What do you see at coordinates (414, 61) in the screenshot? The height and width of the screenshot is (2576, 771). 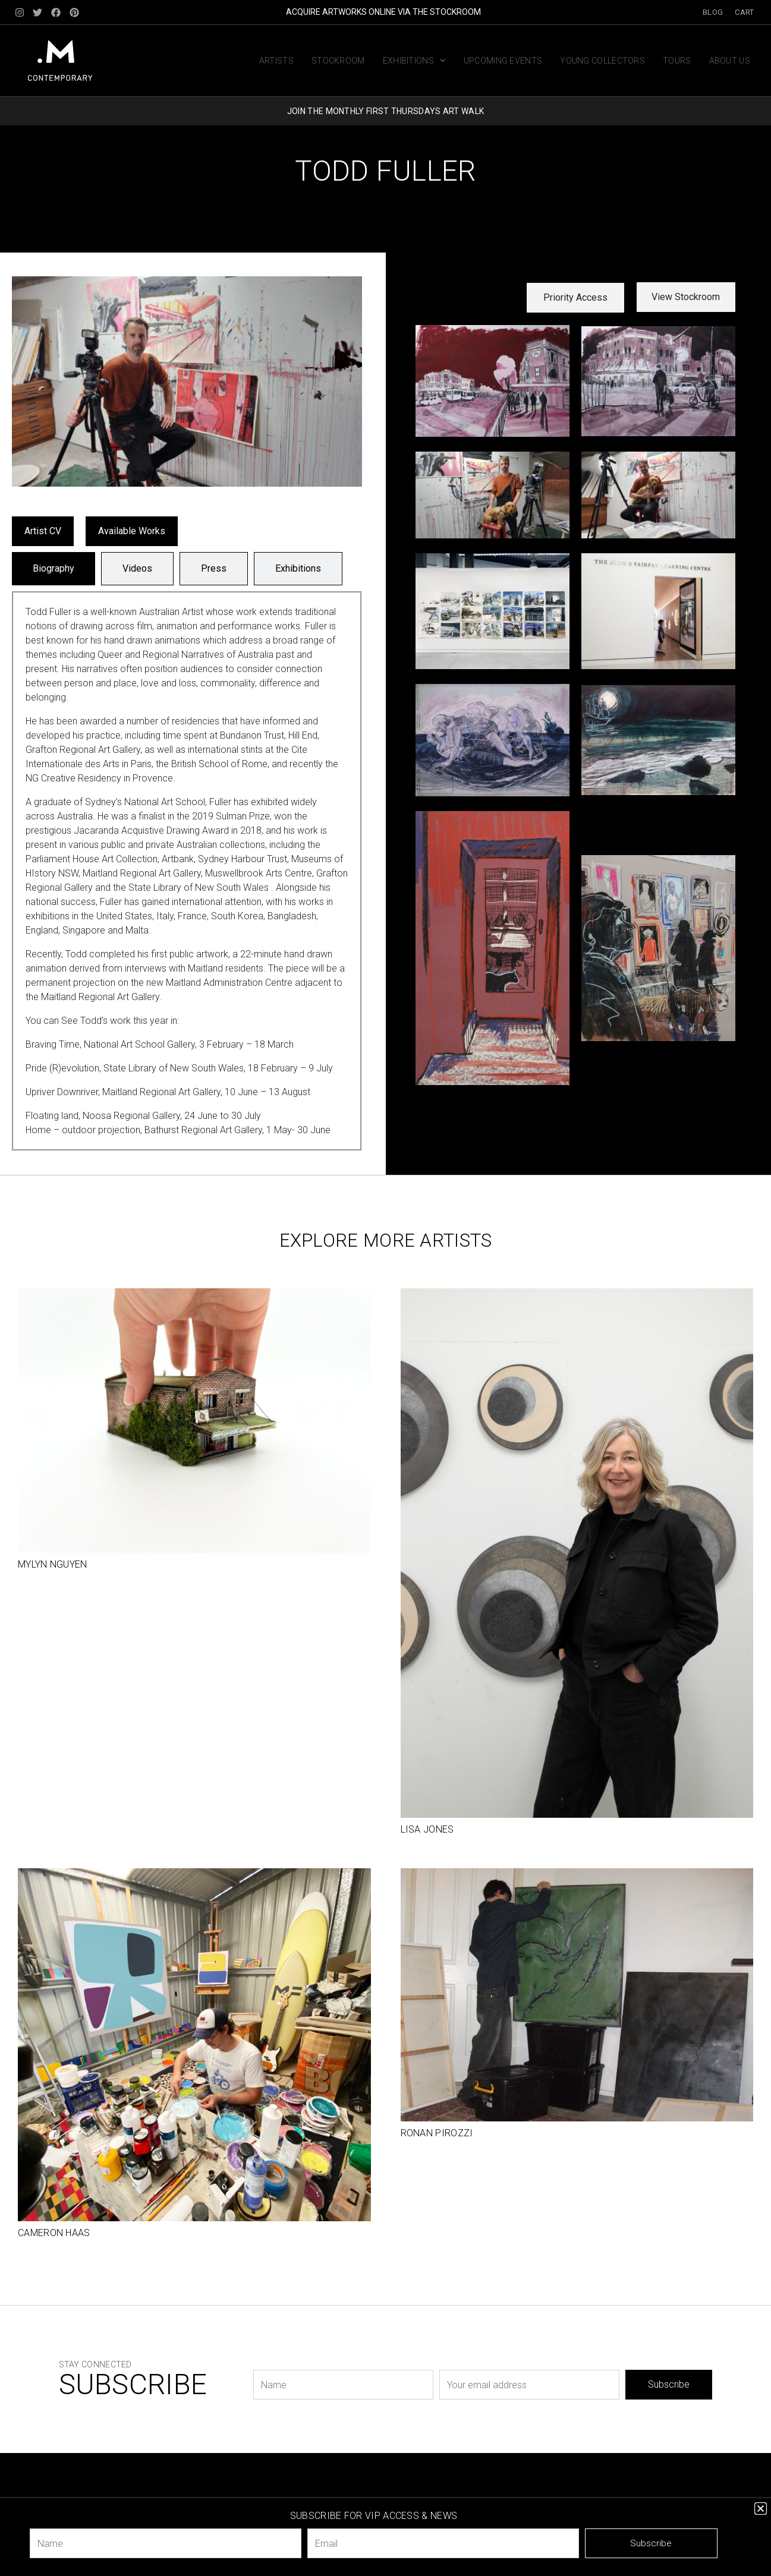 I see `Exhibitions` at bounding box center [414, 61].